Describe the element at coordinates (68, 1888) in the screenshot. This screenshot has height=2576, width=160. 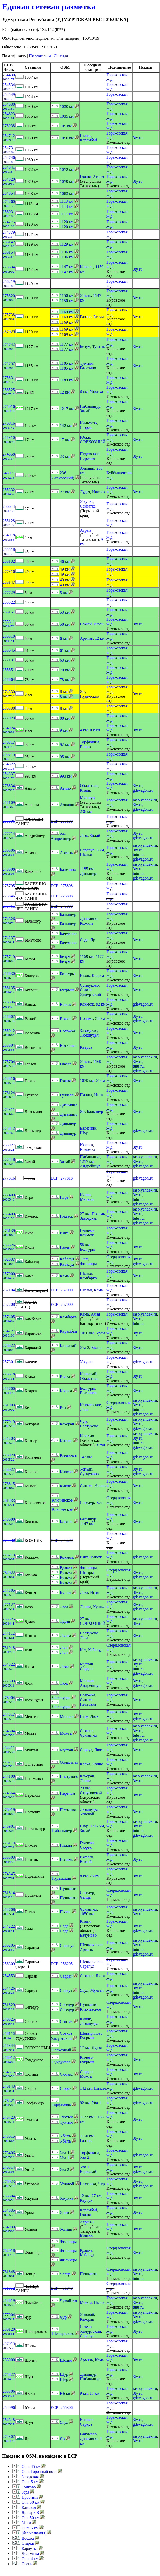
I see `Пушмези` at that location.